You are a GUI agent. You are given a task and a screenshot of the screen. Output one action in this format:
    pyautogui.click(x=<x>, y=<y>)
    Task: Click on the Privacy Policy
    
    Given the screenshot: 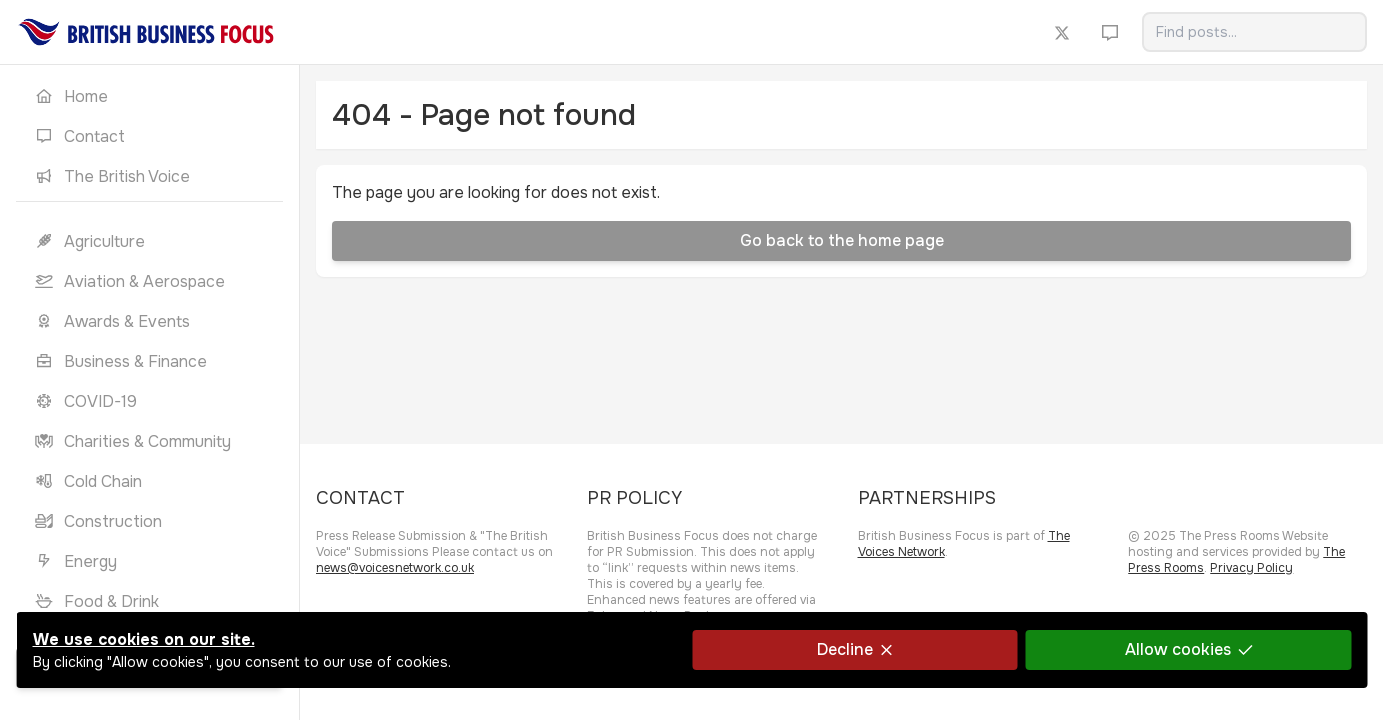 What is the action you would take?
    pyautogui.click(x=1251, y=568)
    